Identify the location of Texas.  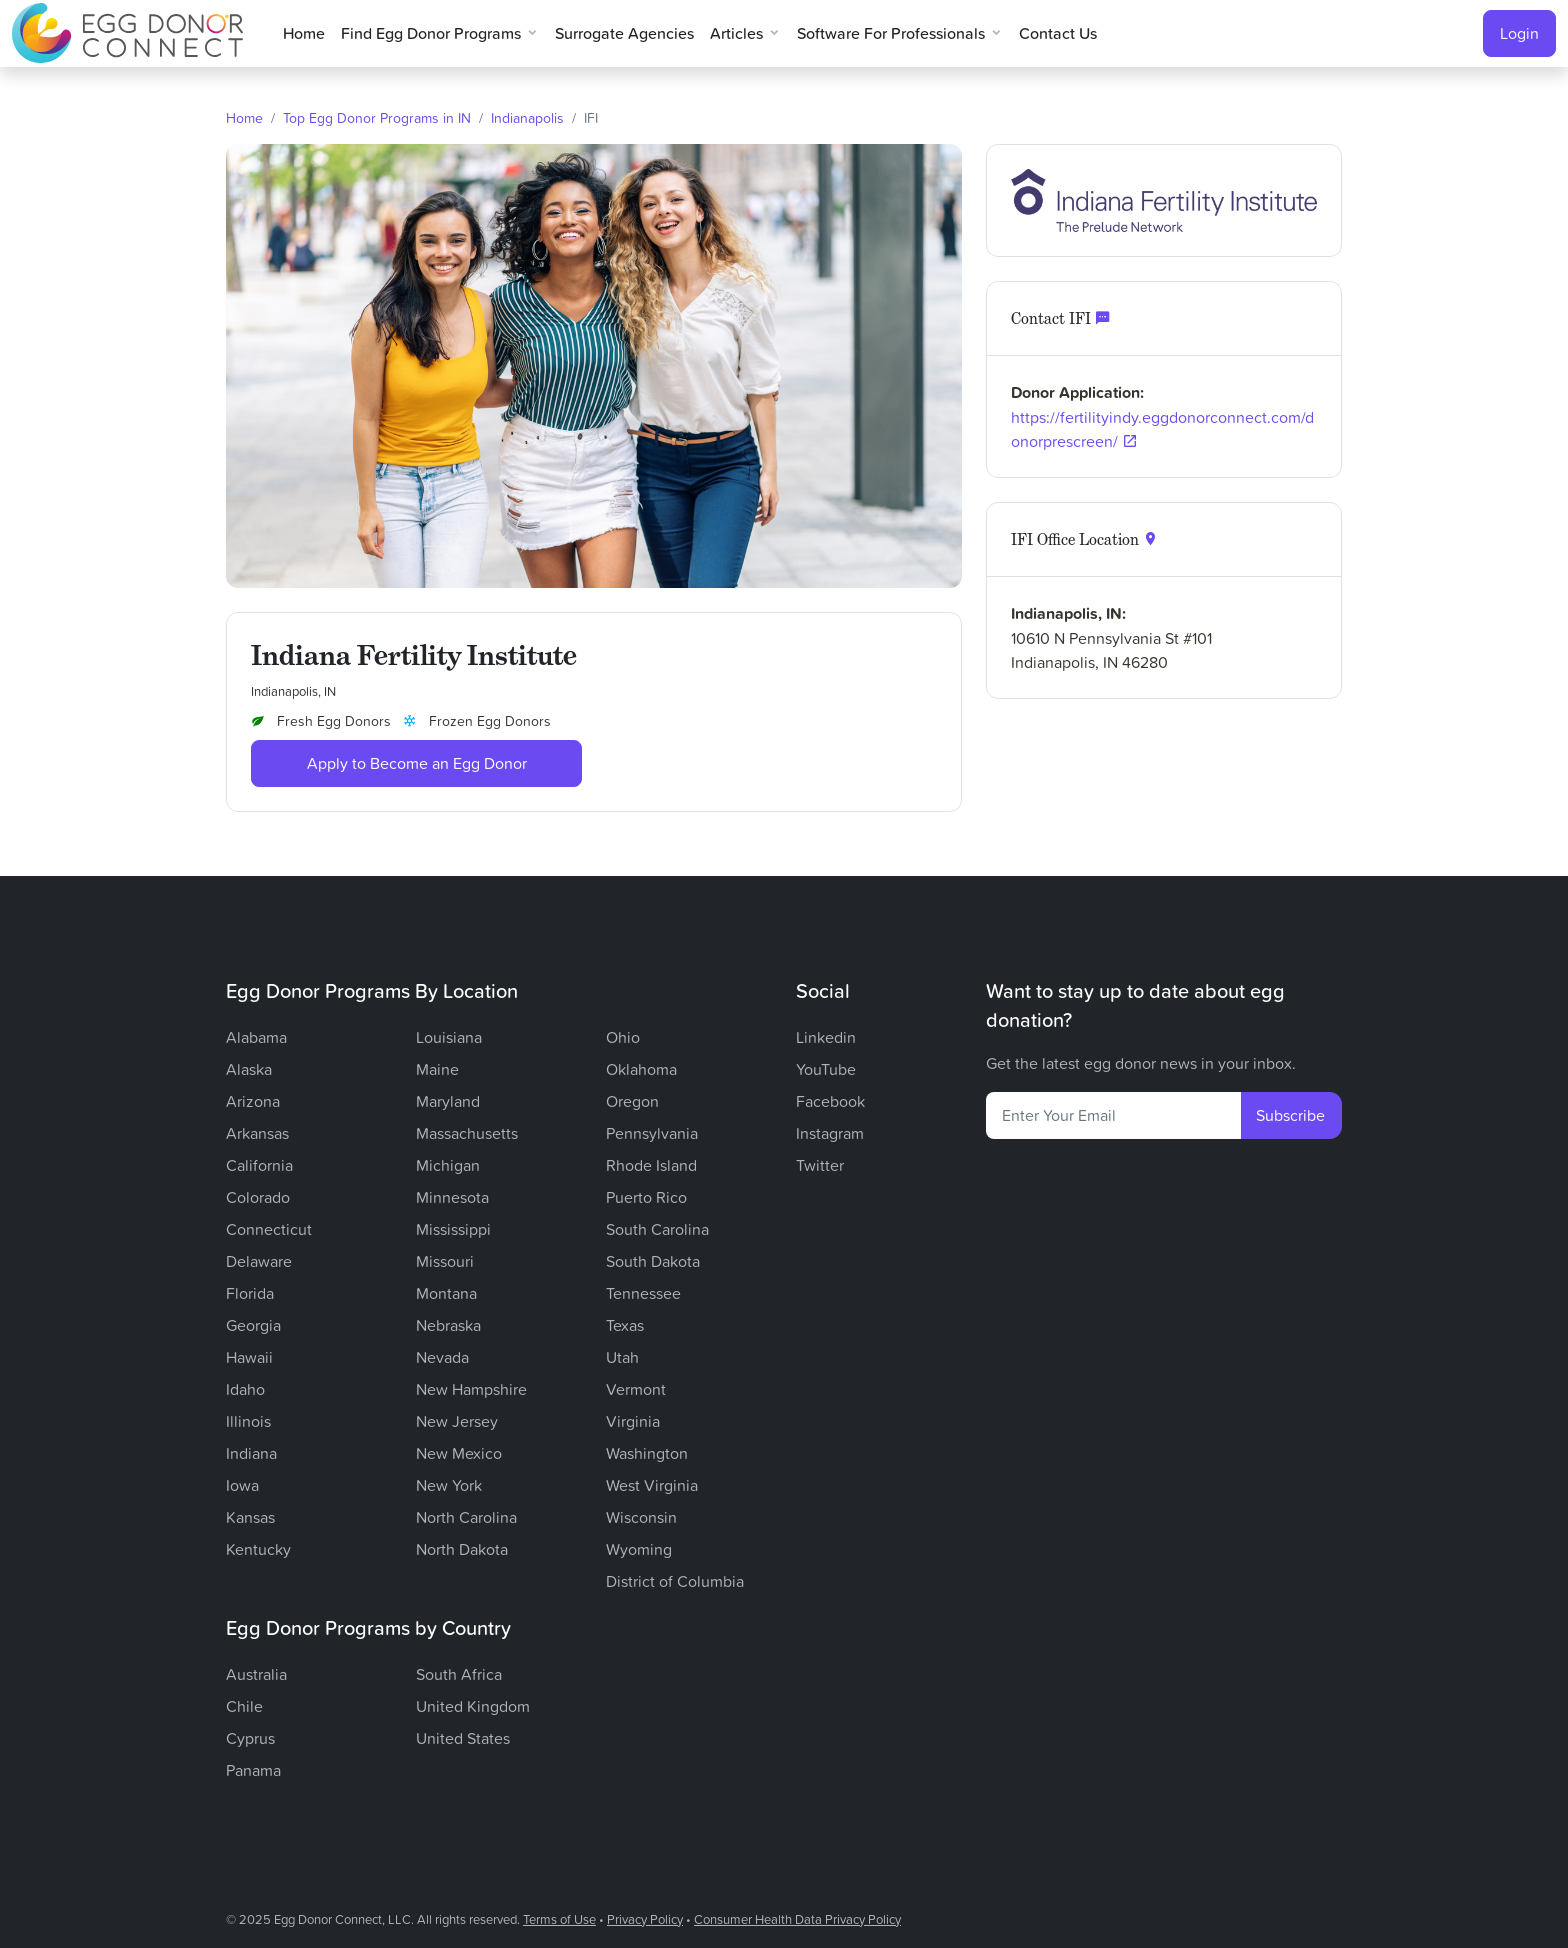
(625, 1325).